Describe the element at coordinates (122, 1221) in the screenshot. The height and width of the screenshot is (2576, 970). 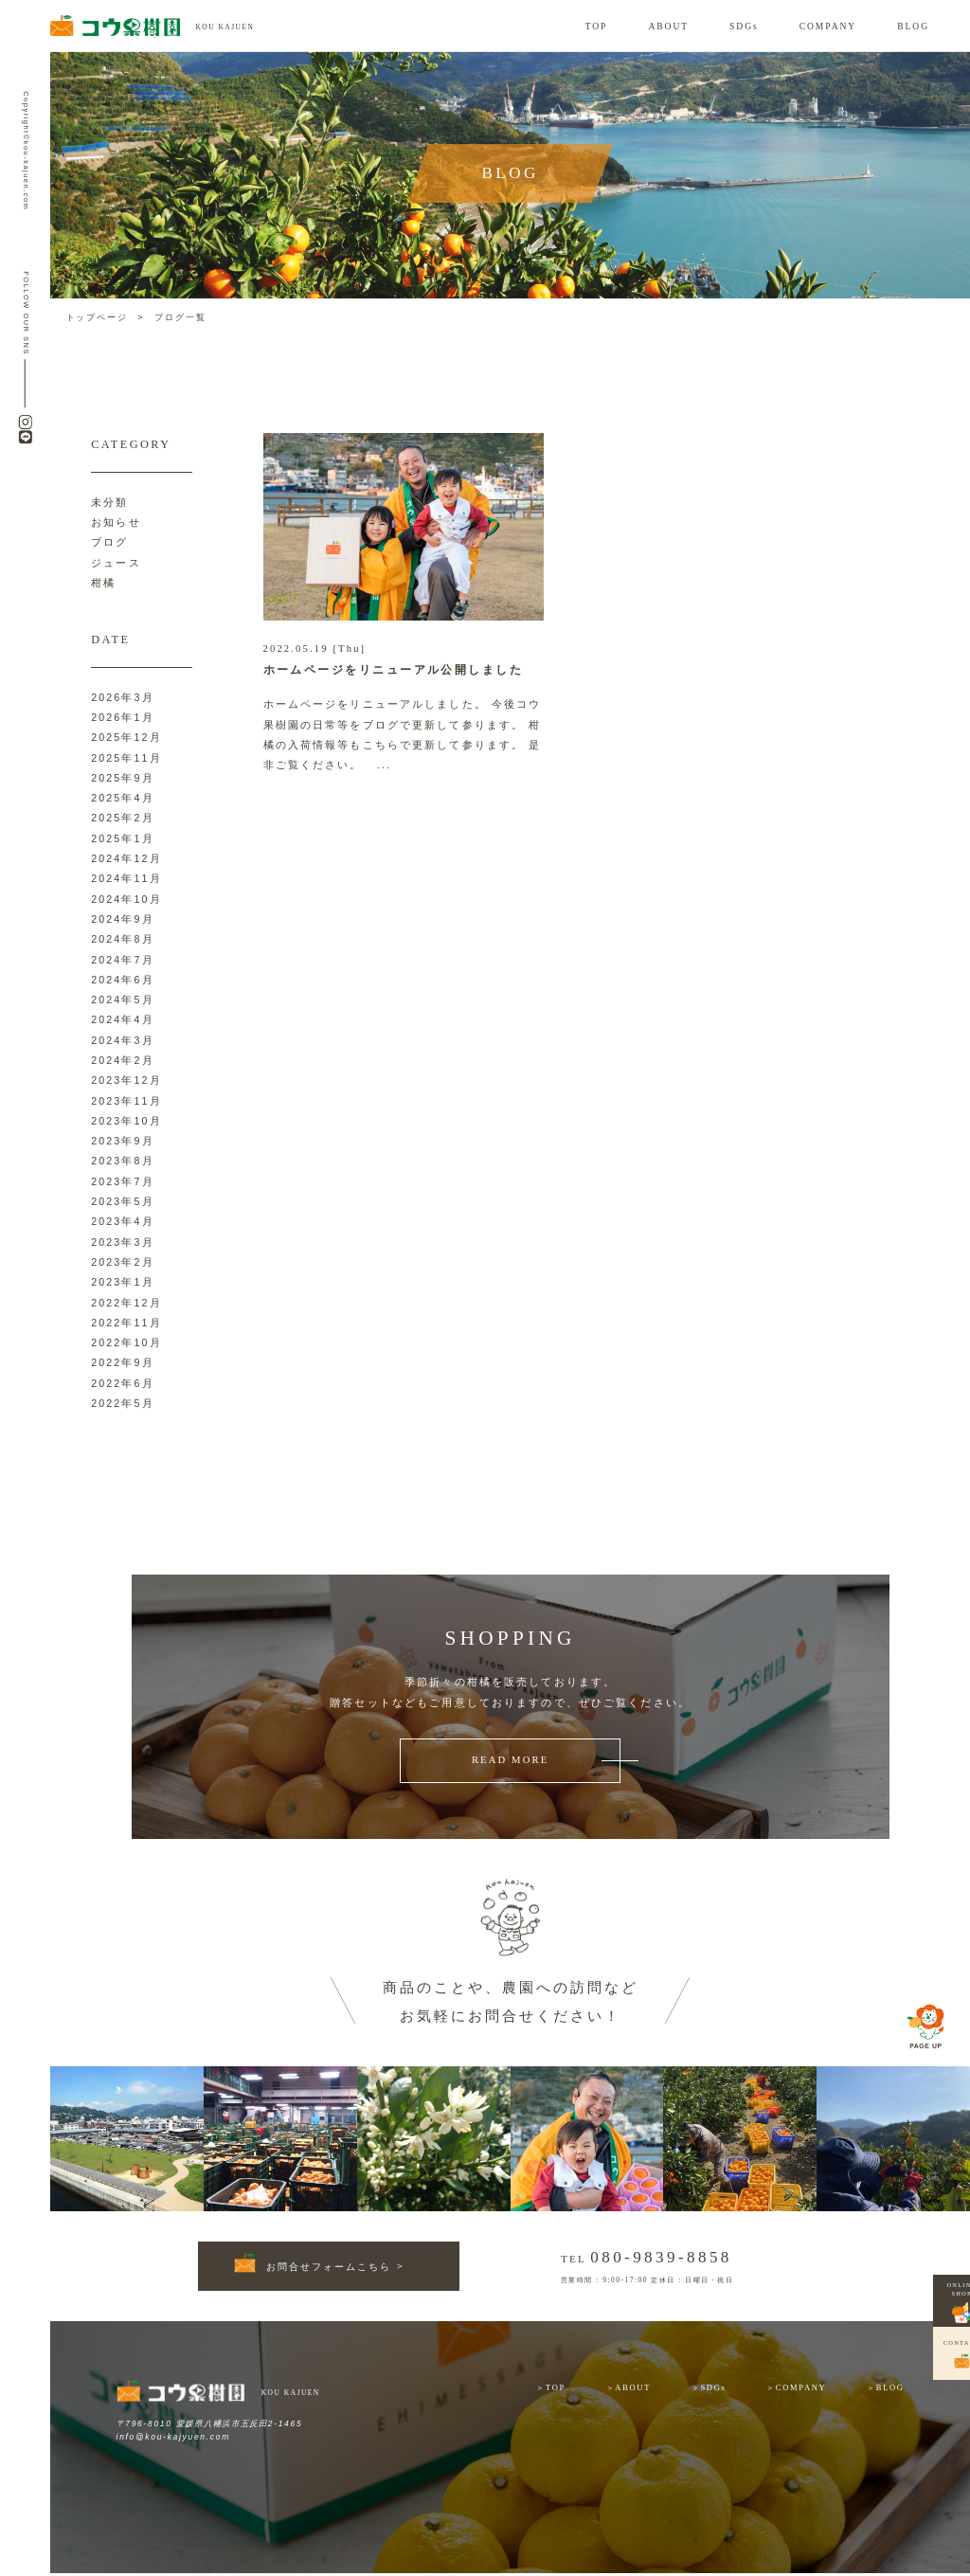
I see `2023年4月` at that location.